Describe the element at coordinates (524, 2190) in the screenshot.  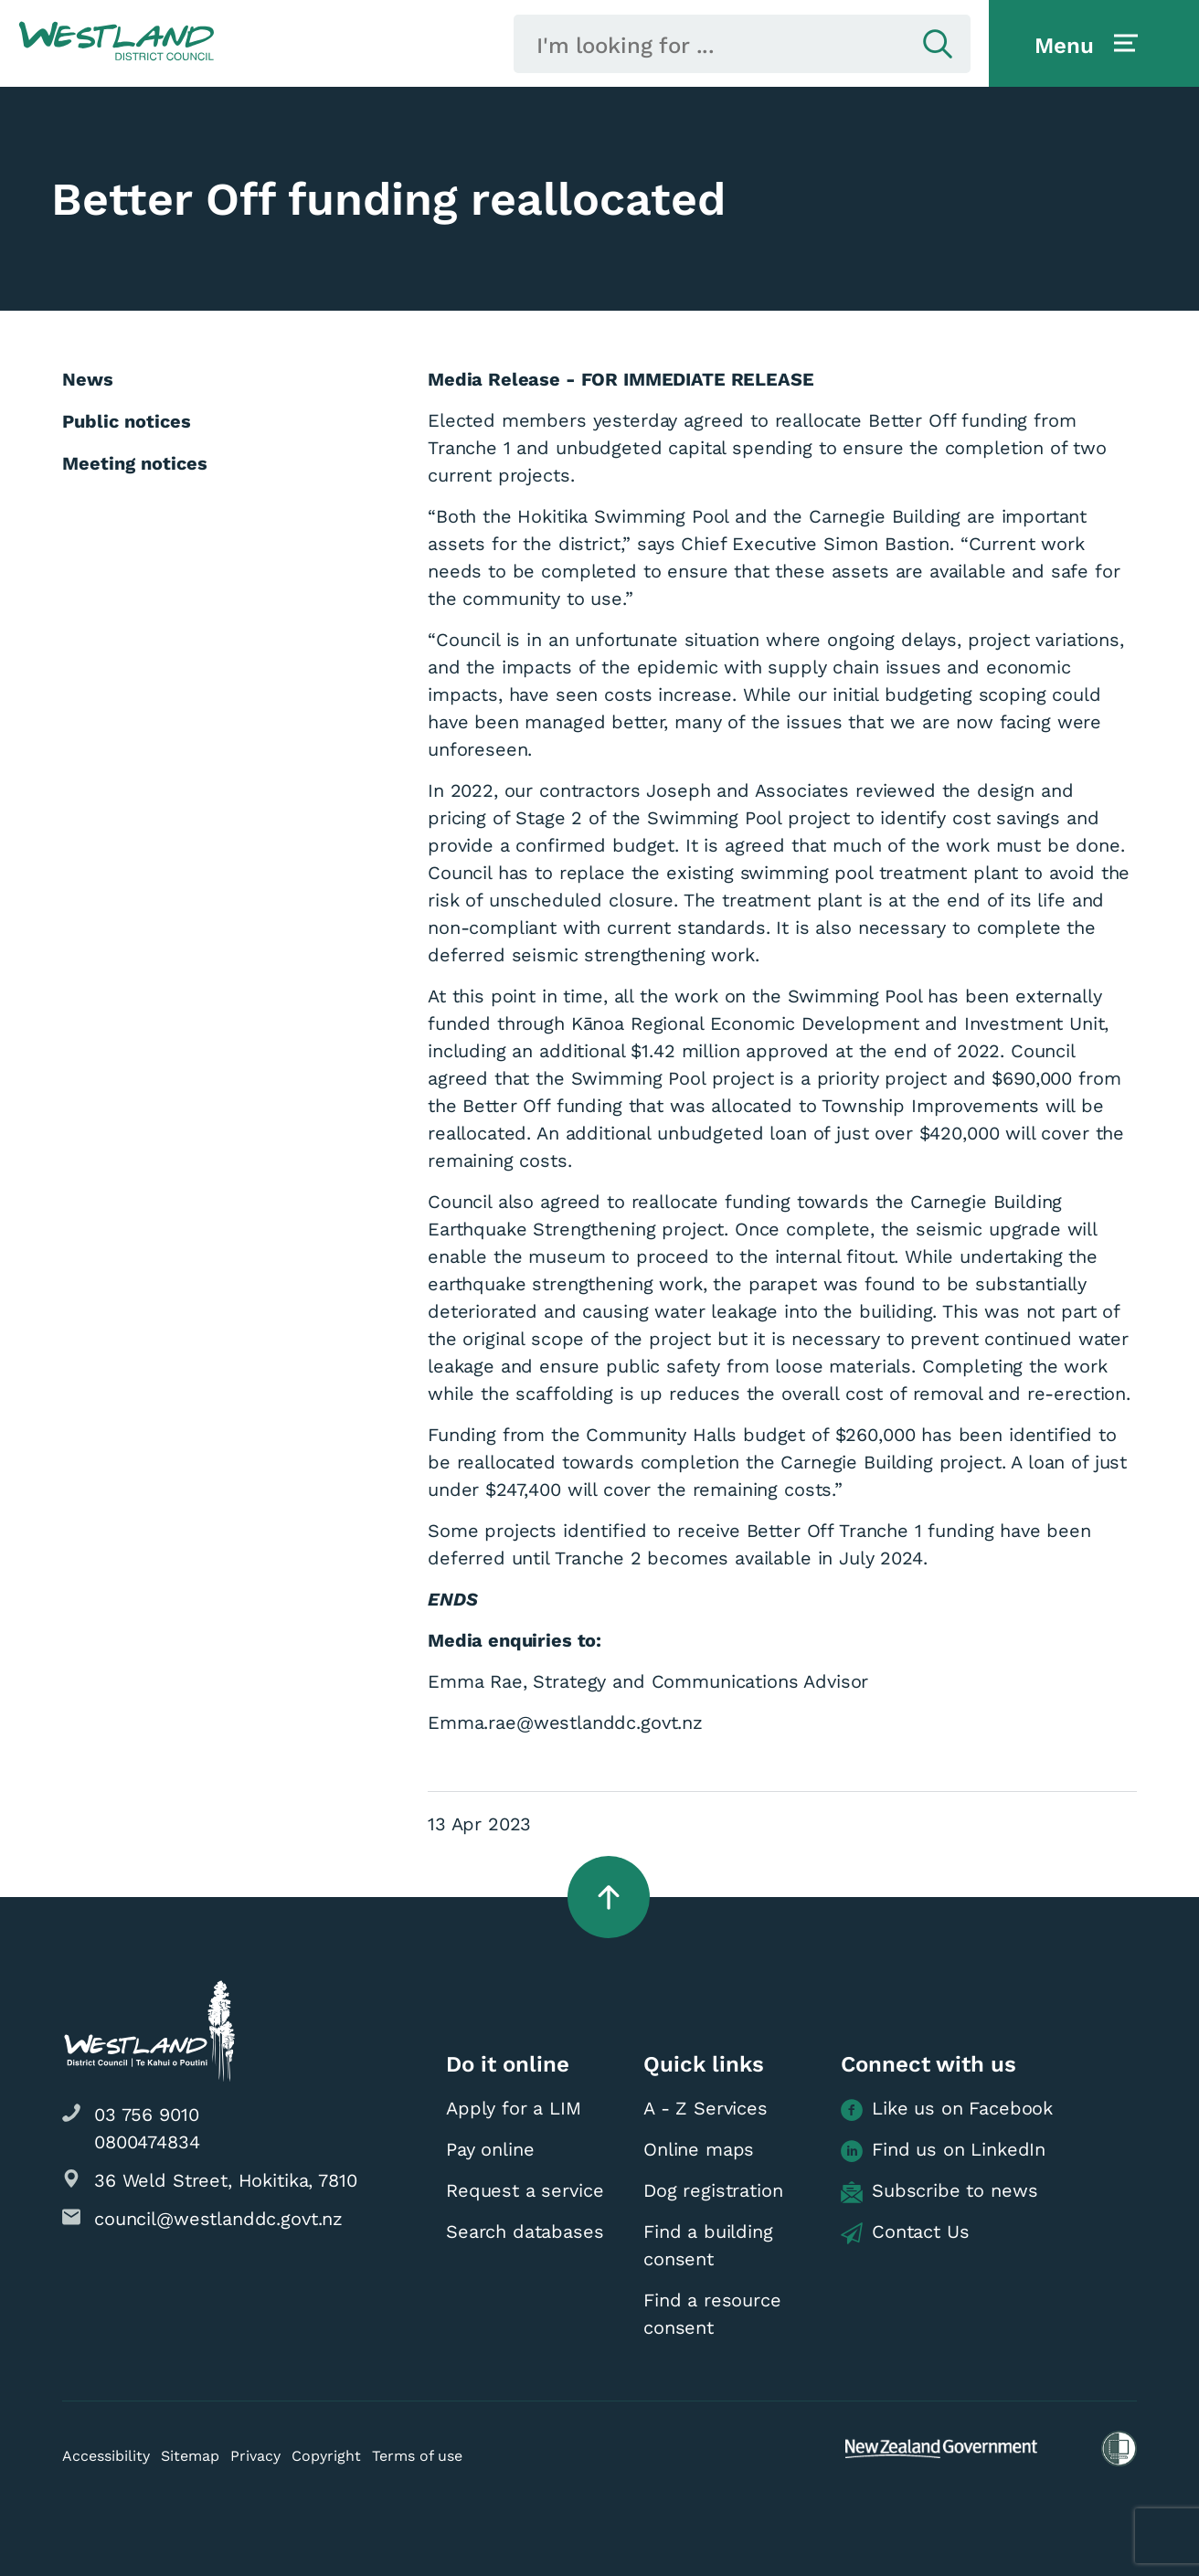
I see `Request a service` at that location.